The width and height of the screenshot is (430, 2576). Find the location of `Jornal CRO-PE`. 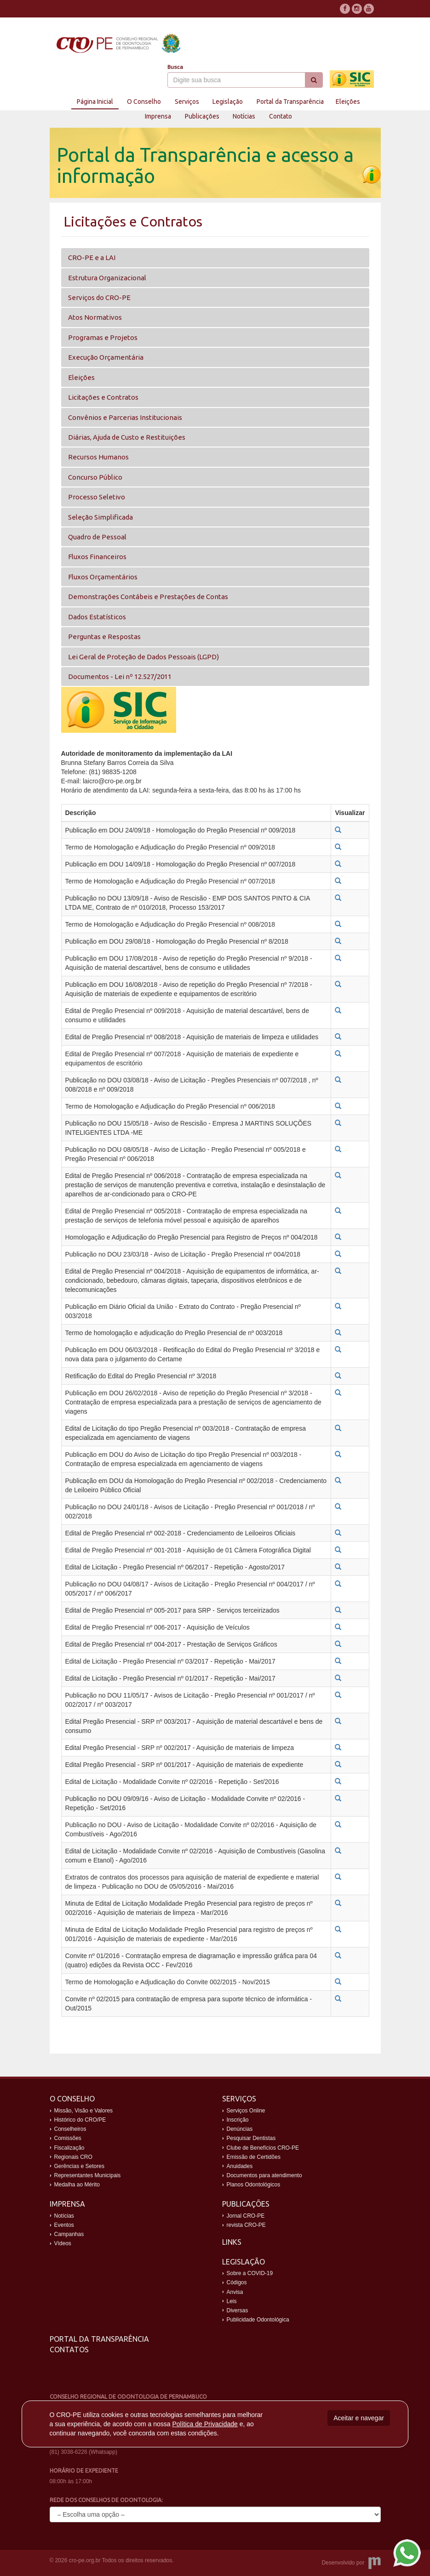

Jornal CRO-PE is located at coordinates (246, 2216).